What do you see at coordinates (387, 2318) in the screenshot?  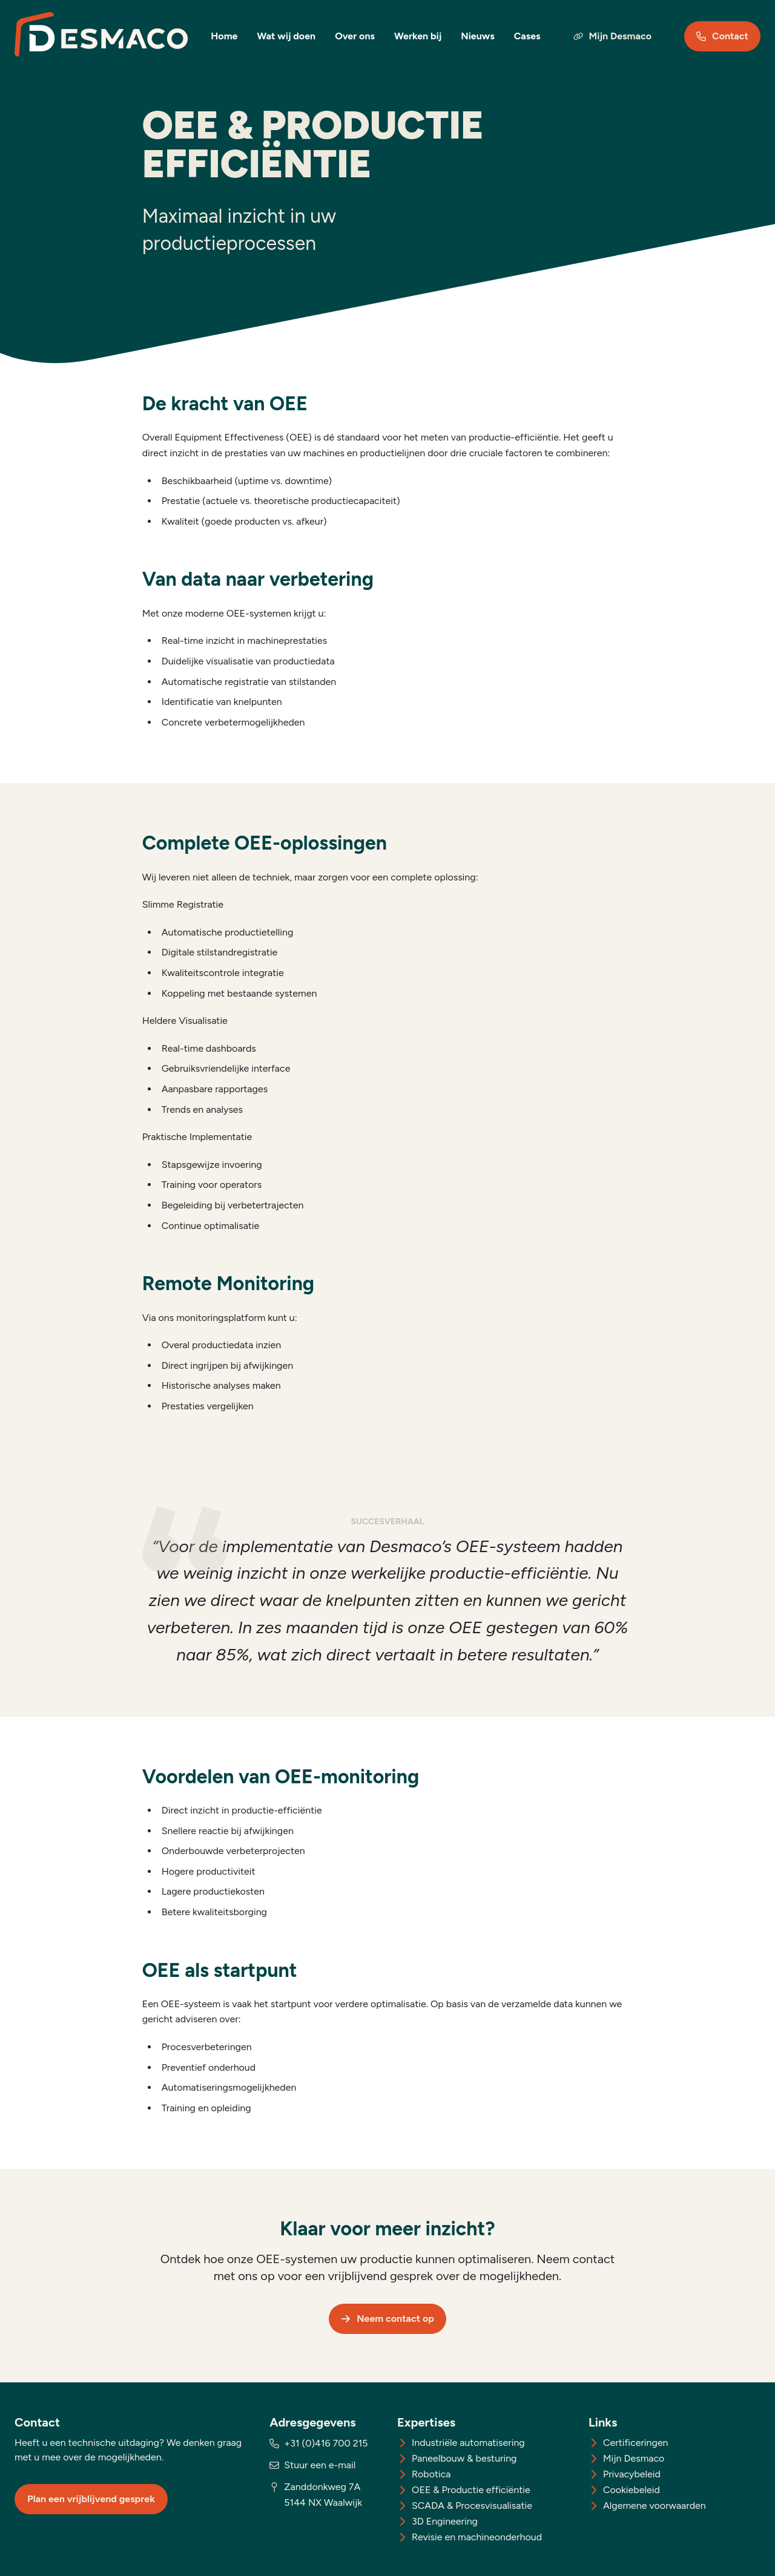 I see `Neem contact op` at bounding box center [387, 2318].